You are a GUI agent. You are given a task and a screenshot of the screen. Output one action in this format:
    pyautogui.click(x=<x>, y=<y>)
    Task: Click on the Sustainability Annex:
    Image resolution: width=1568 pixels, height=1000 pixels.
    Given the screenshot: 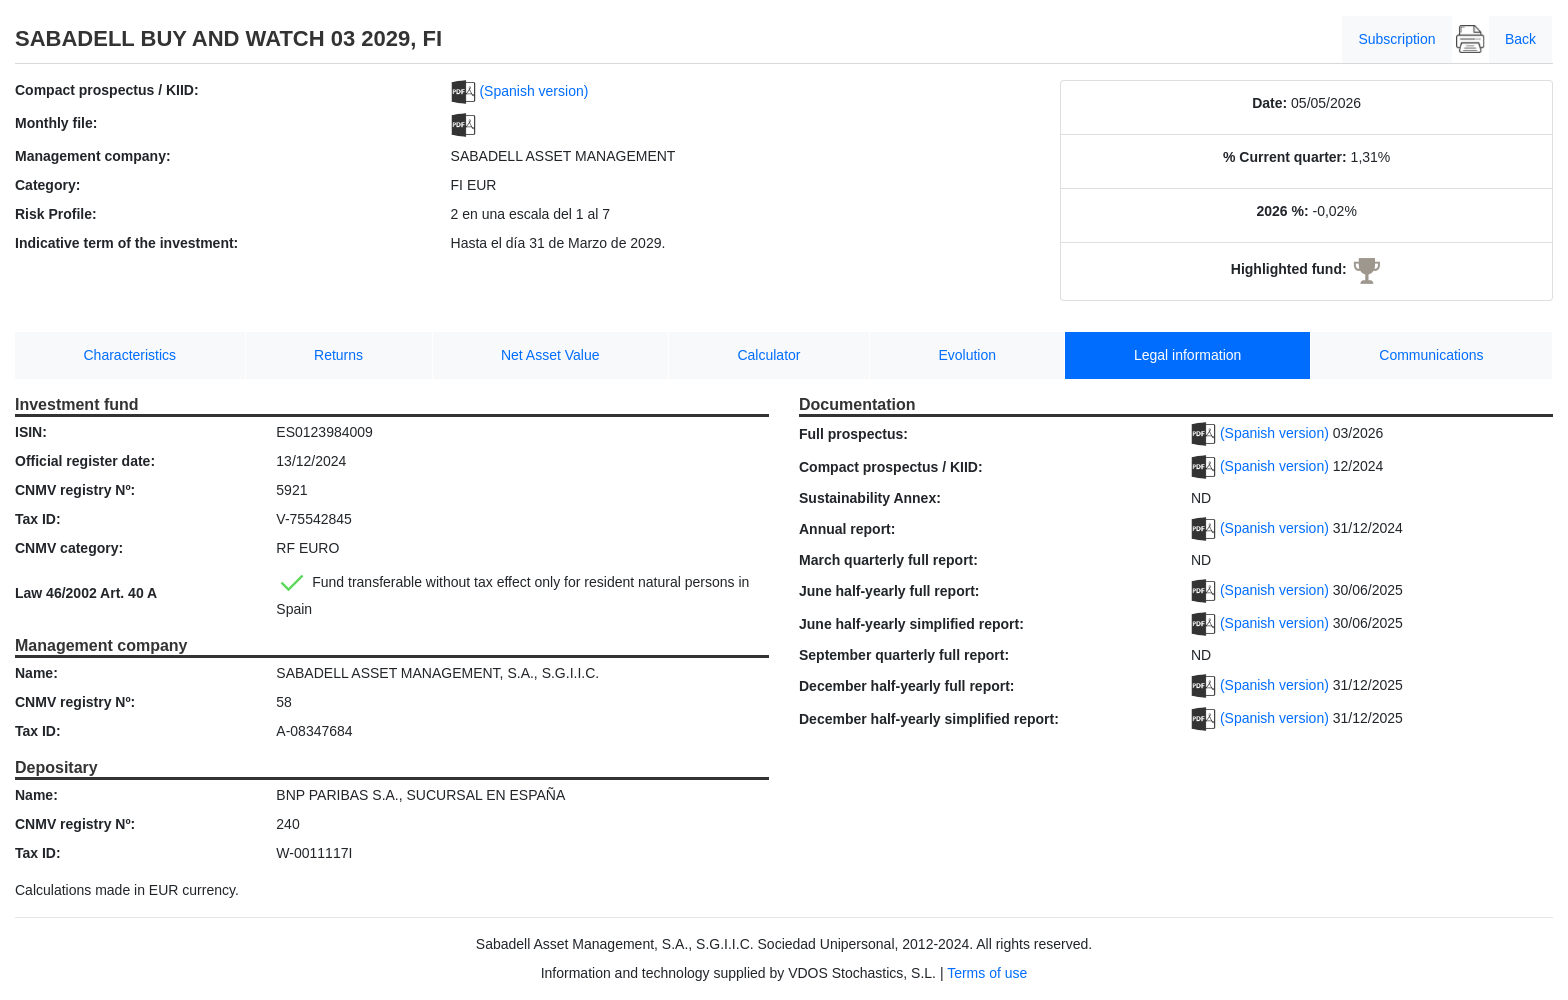 What is the action you would take?
    pyautogui.click(x=870, y=498)
    